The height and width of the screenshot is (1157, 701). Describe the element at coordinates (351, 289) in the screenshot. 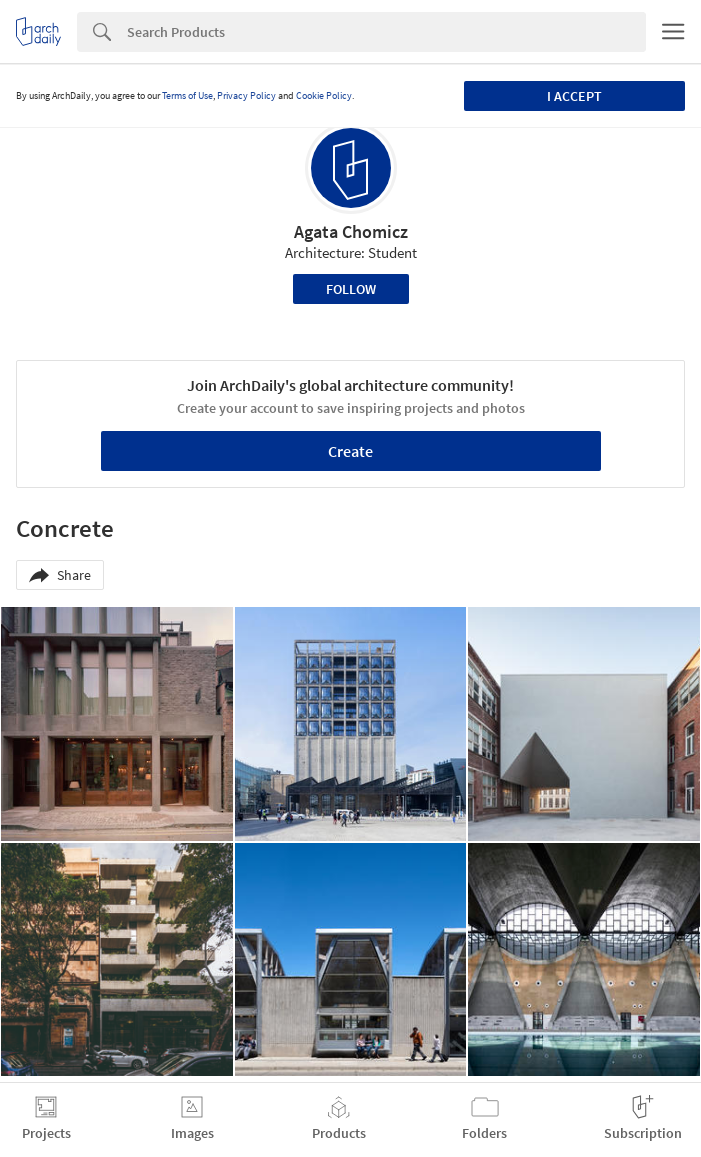

I see `Follow` at that location.